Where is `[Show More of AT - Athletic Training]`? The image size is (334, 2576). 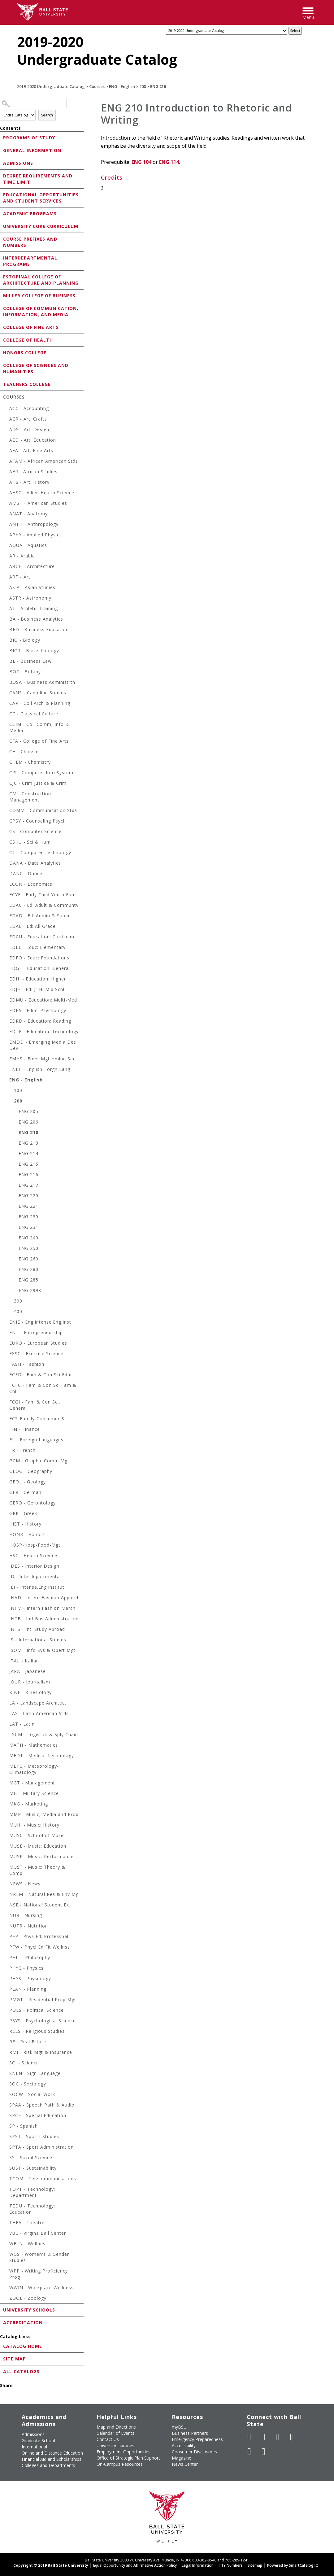
[Show More of AT - Athletic Training] is located at coordinates (6, 609).